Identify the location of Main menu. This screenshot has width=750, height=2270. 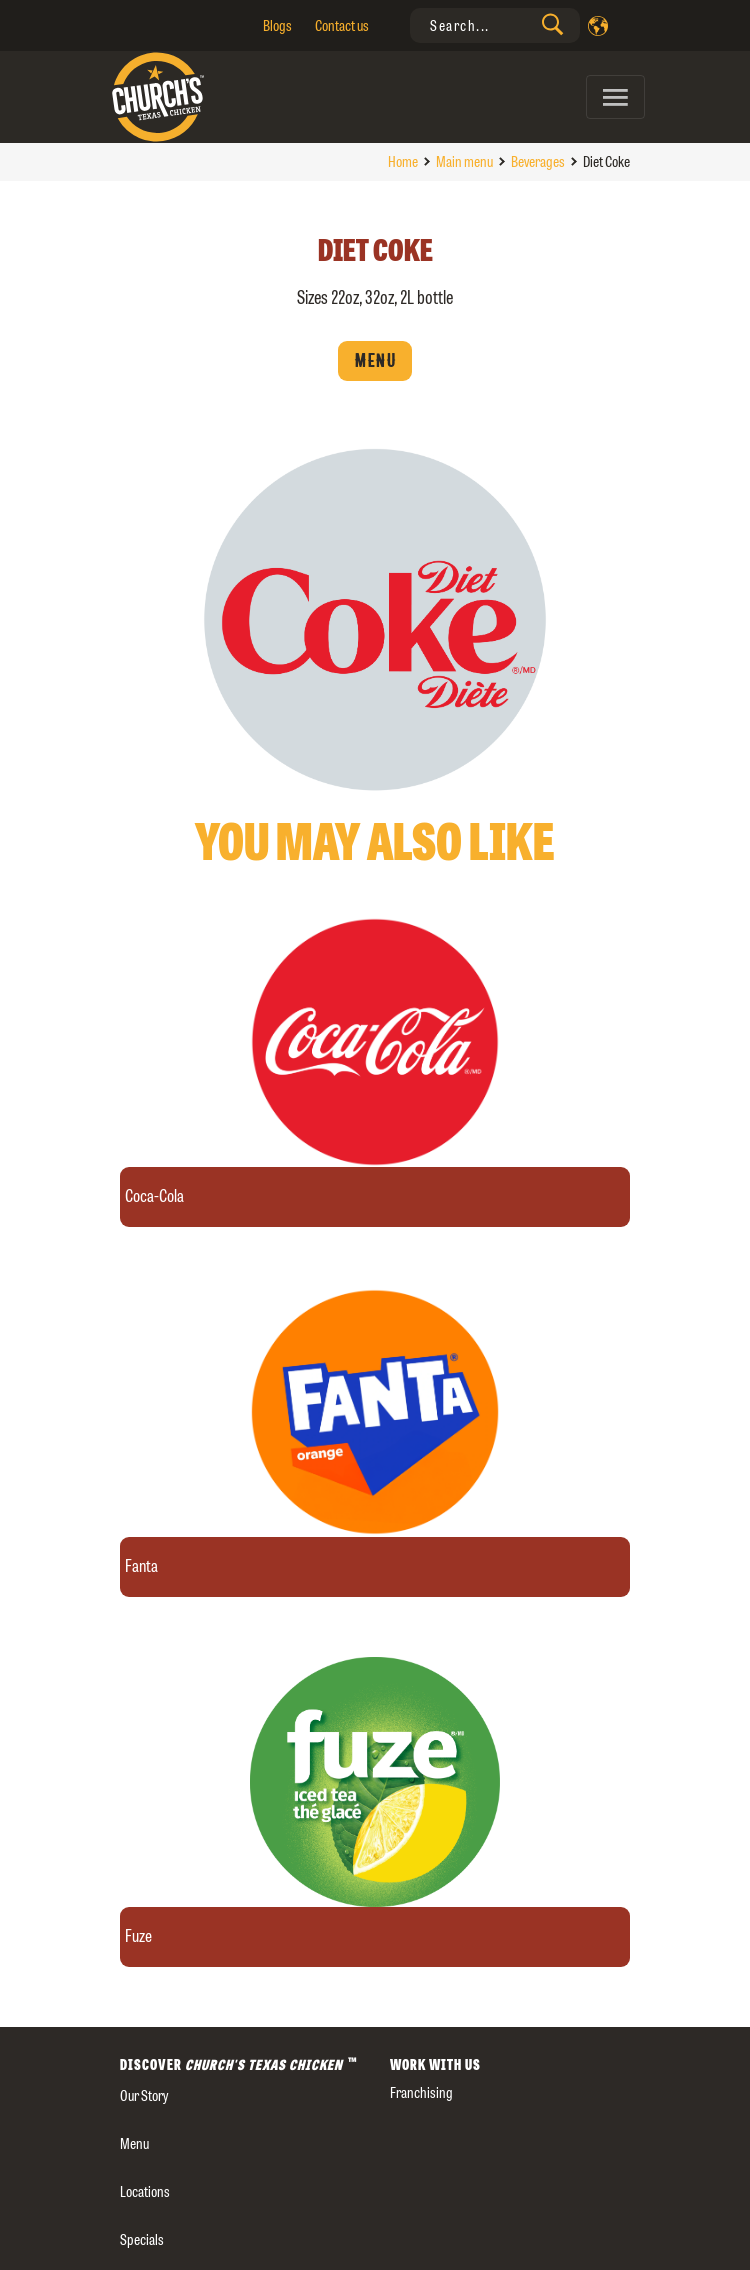
(464, 161).